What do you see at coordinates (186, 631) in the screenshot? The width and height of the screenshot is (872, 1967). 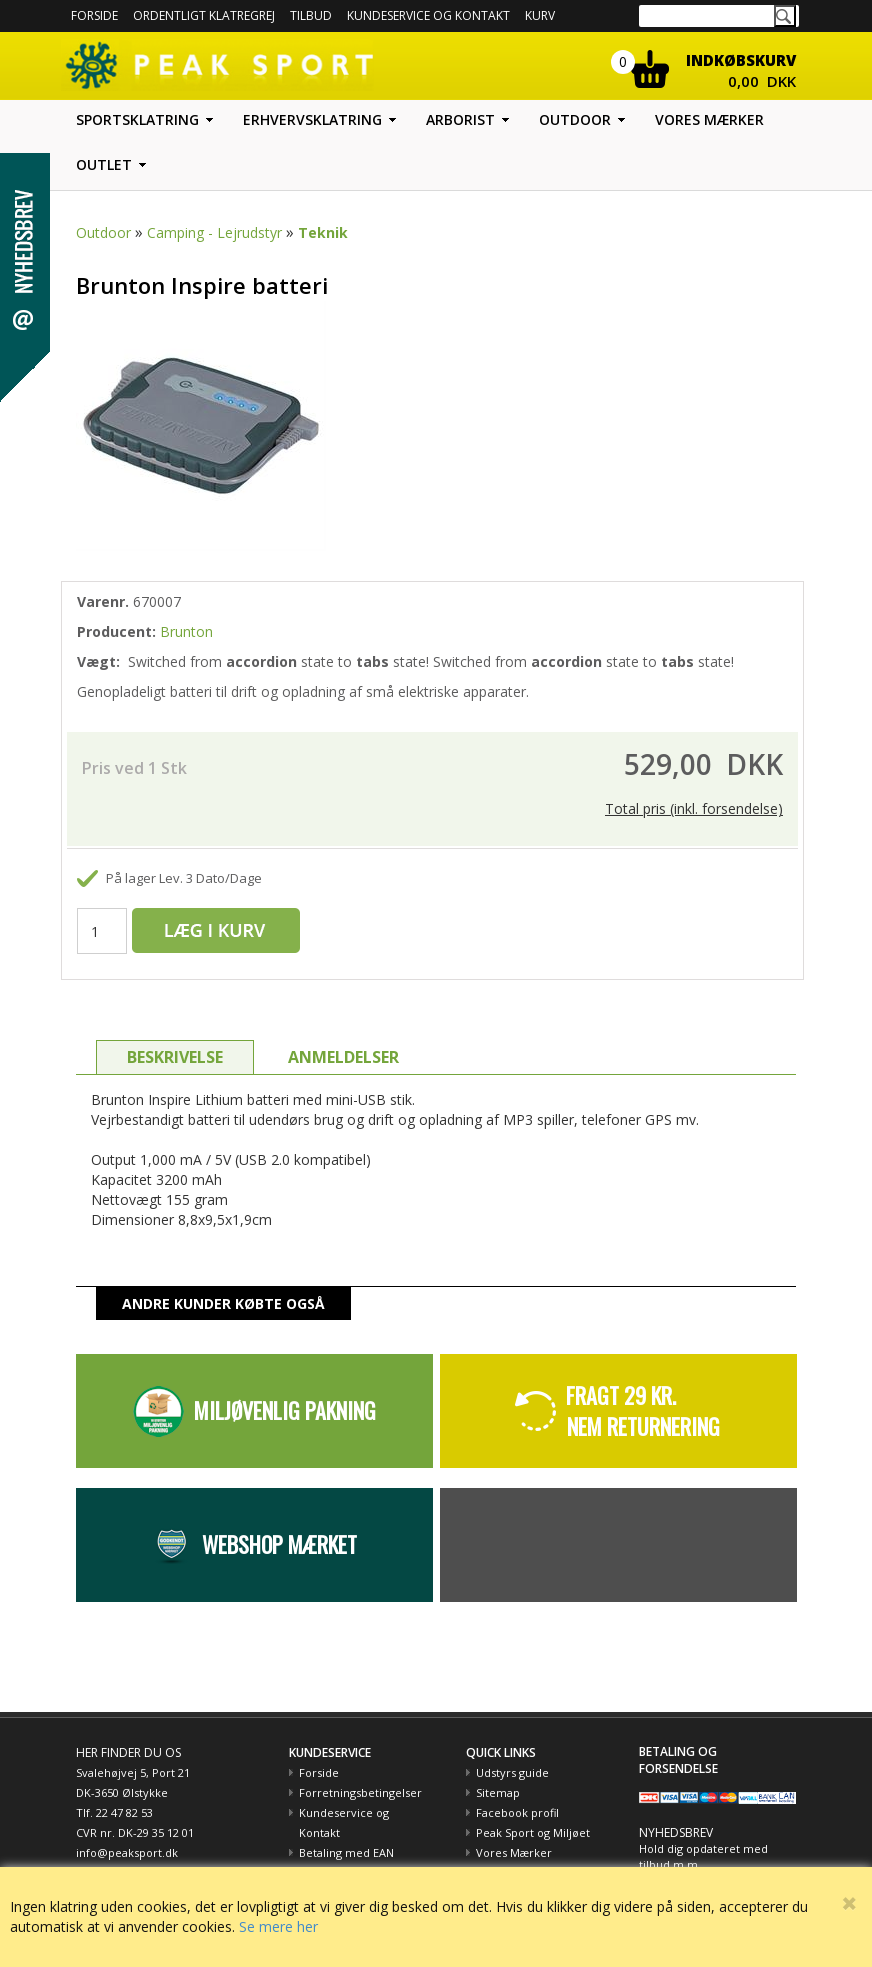 I see `Brunton` at bounding box center [186, 631].